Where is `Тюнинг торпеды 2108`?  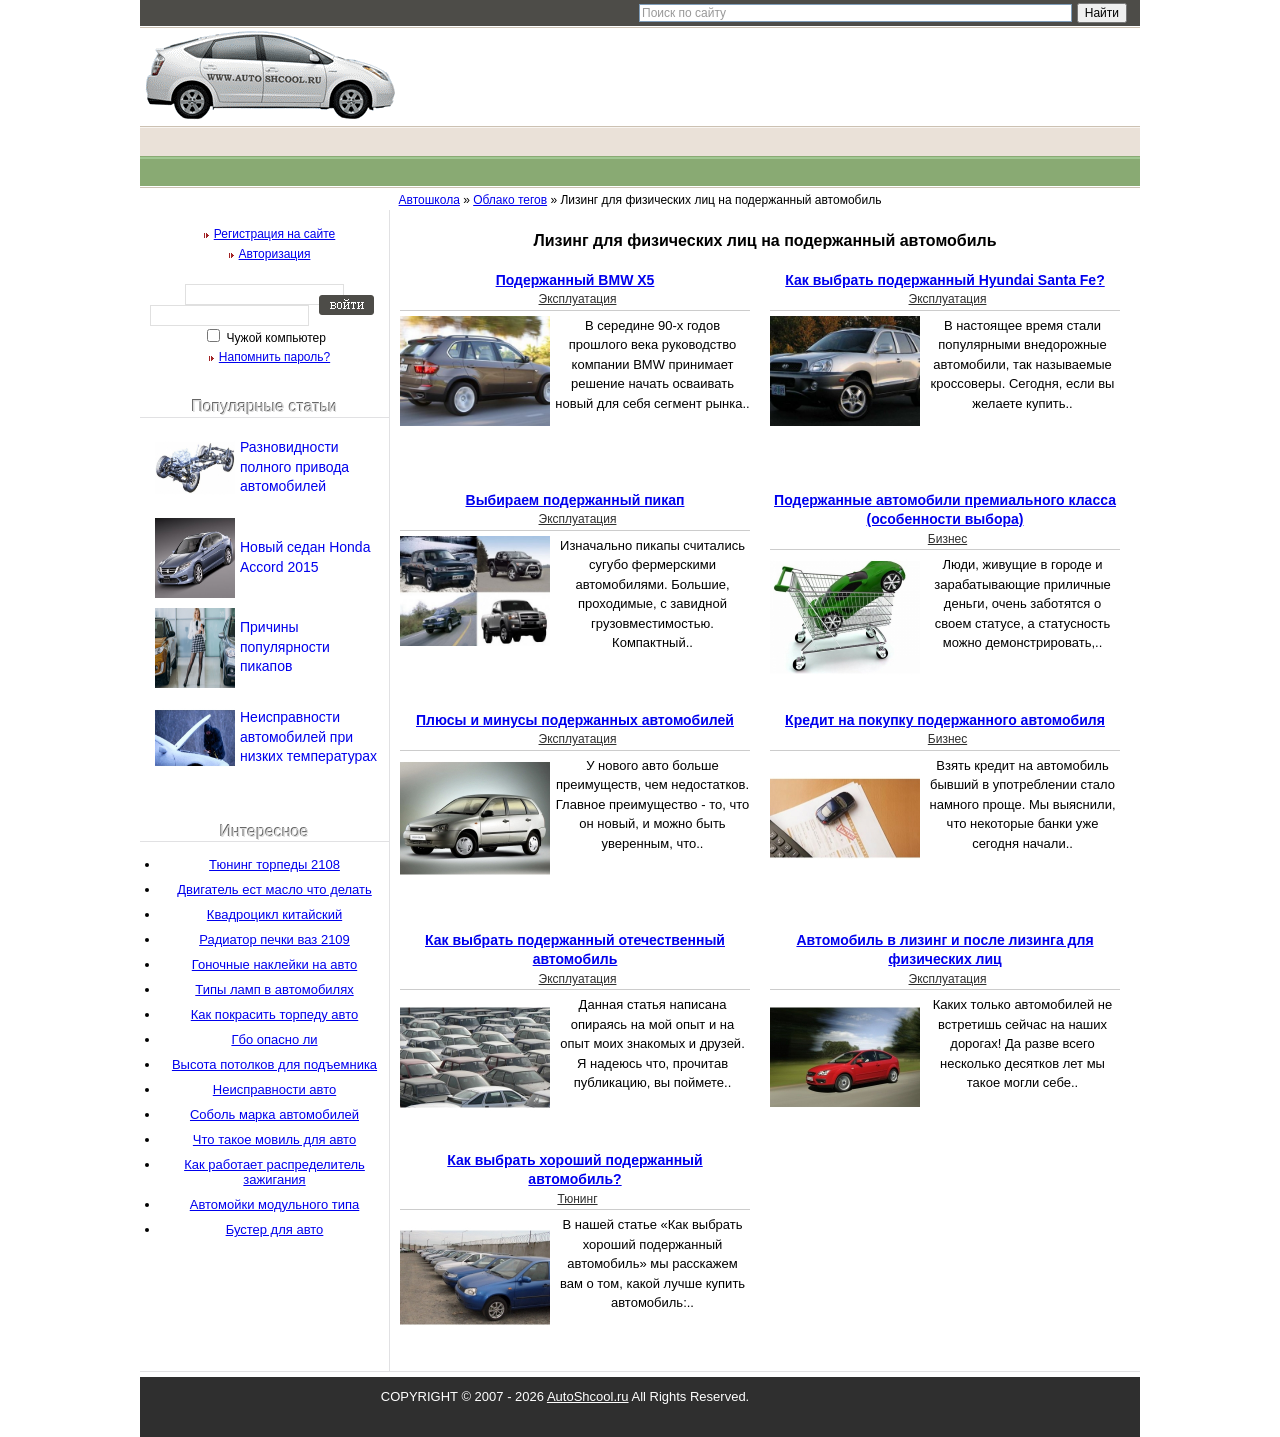 Тюнинг торпеды 2108 is located at coordinates (274, 864).